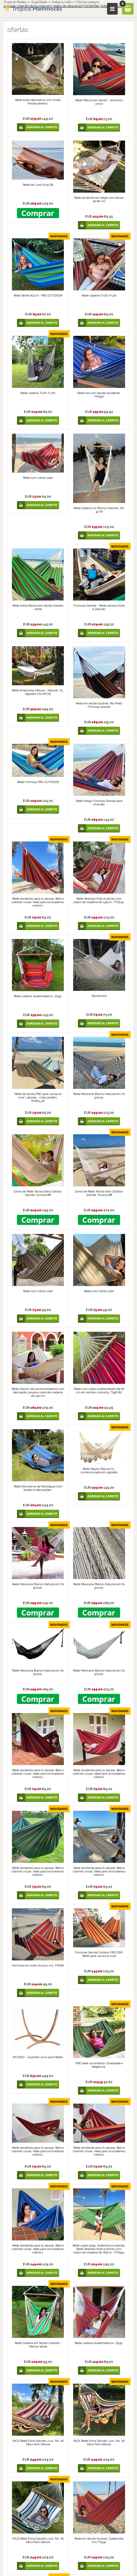 The image size is (137, 2576). I want to click on Rede Azul em tecido resistente. FM540, so click(99, 394).